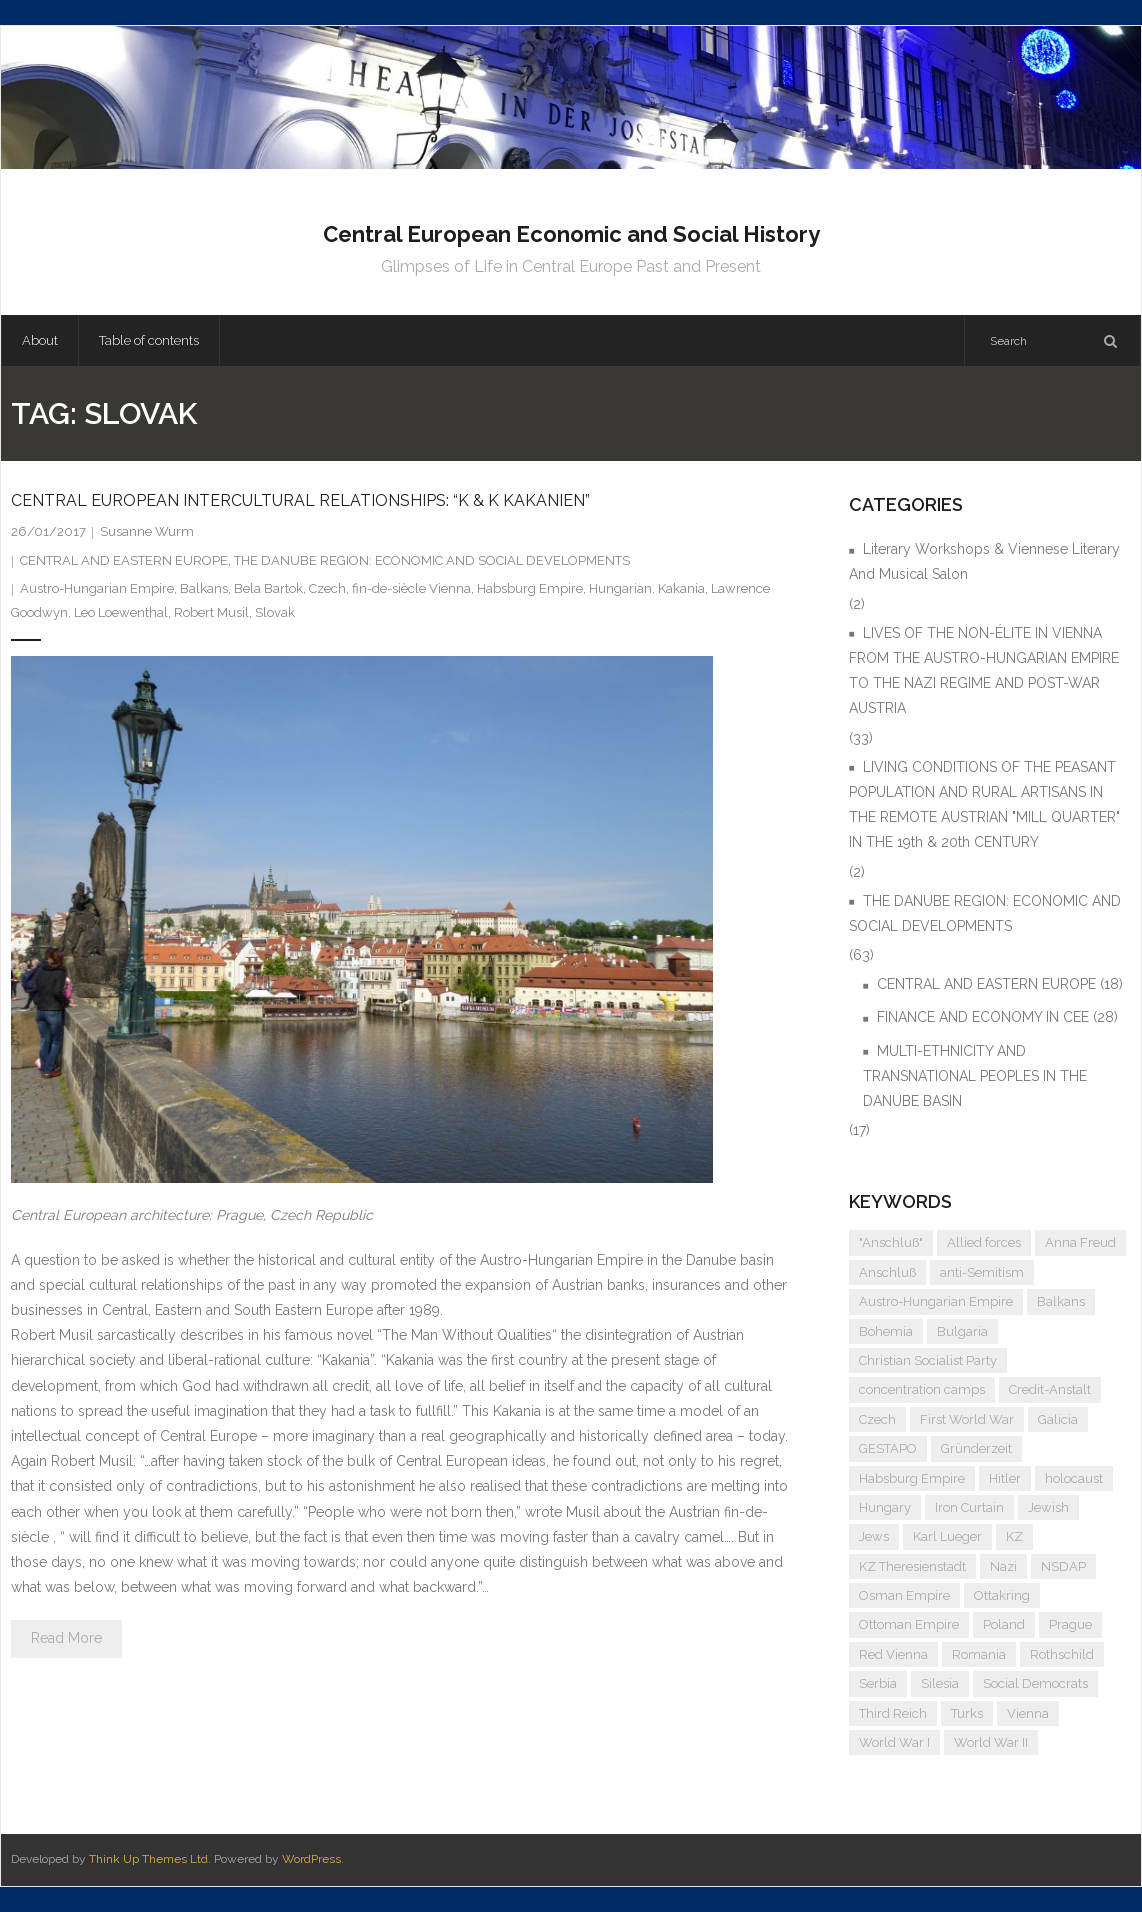 Image resolution: width=1142 pixels, height=1912 pixels. I want to click on Robert Musil, so click(211, 612).